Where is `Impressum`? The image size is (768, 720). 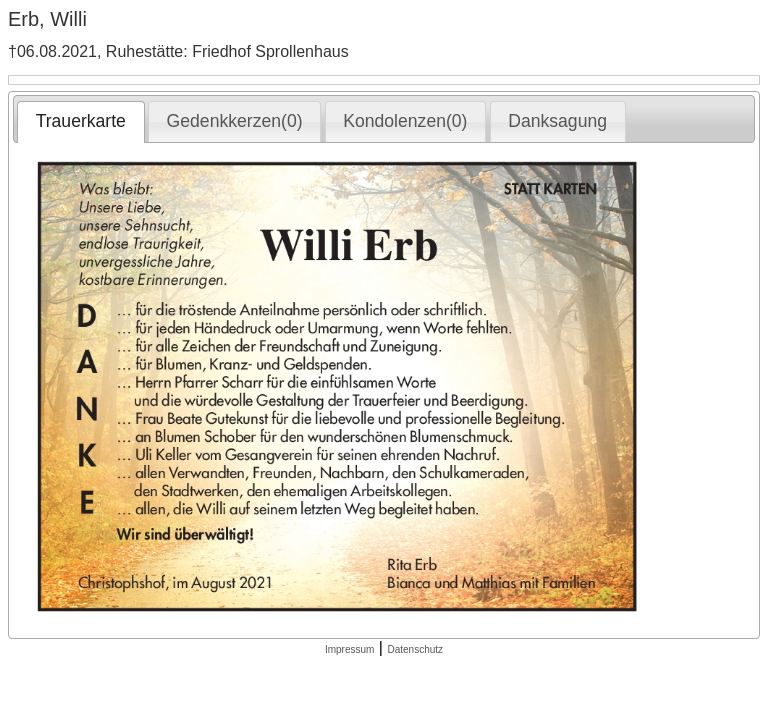
Impressum is located at coordinates (349, 649).